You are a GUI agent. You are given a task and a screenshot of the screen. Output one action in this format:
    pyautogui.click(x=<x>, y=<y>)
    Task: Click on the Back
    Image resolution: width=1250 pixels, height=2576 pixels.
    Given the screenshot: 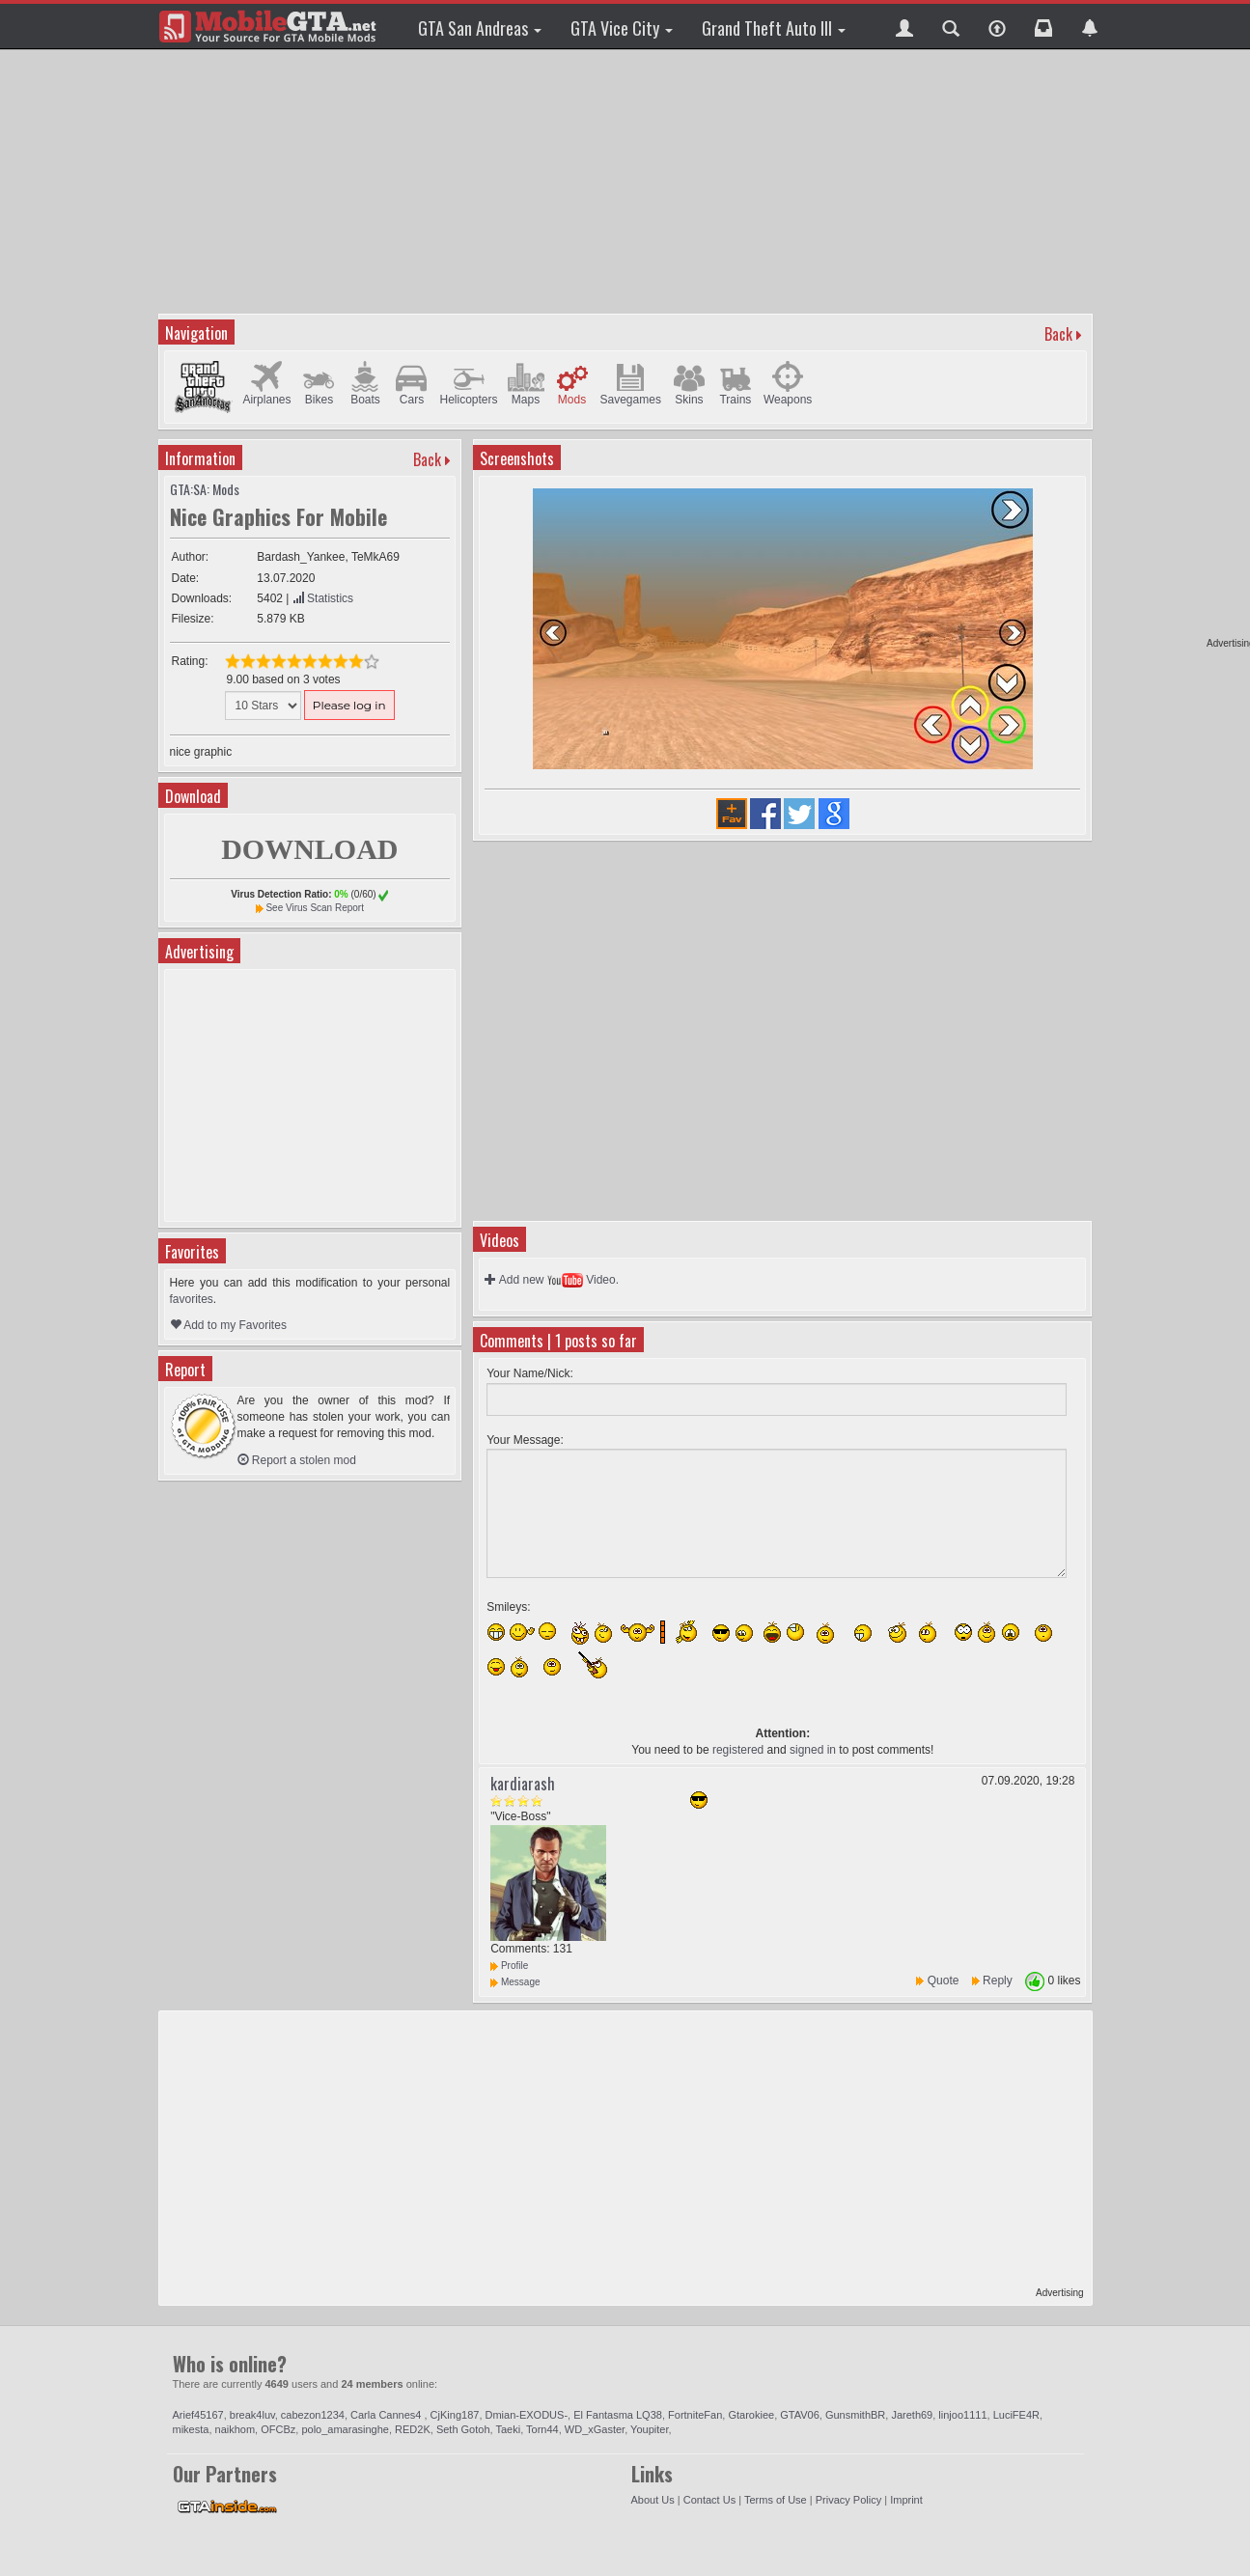 What is the action you would take?
    pyautogui.click(x=1058, y=334)
    